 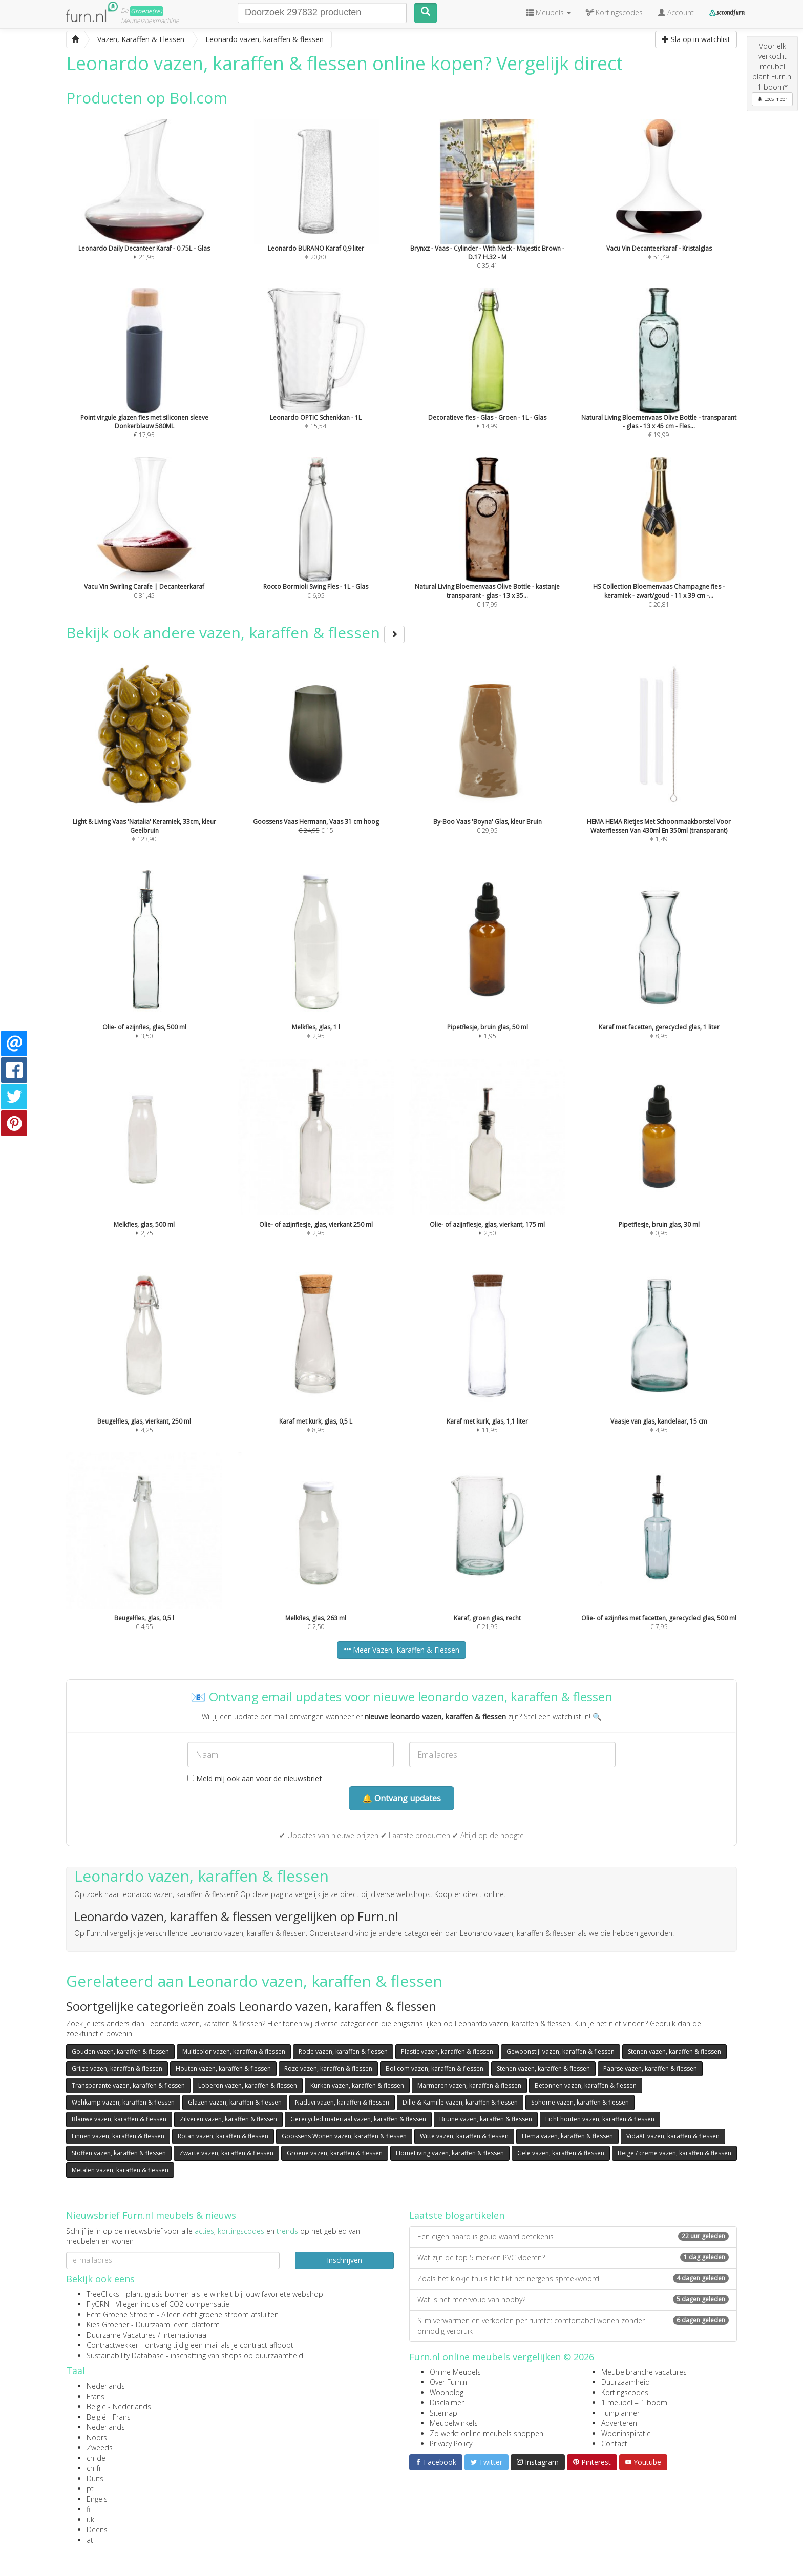 What do you see at coordinates (343, 2051) in the screenshot?
I see `Rode vazen, karaffen & flessen` at bounding box center [343, 2051].